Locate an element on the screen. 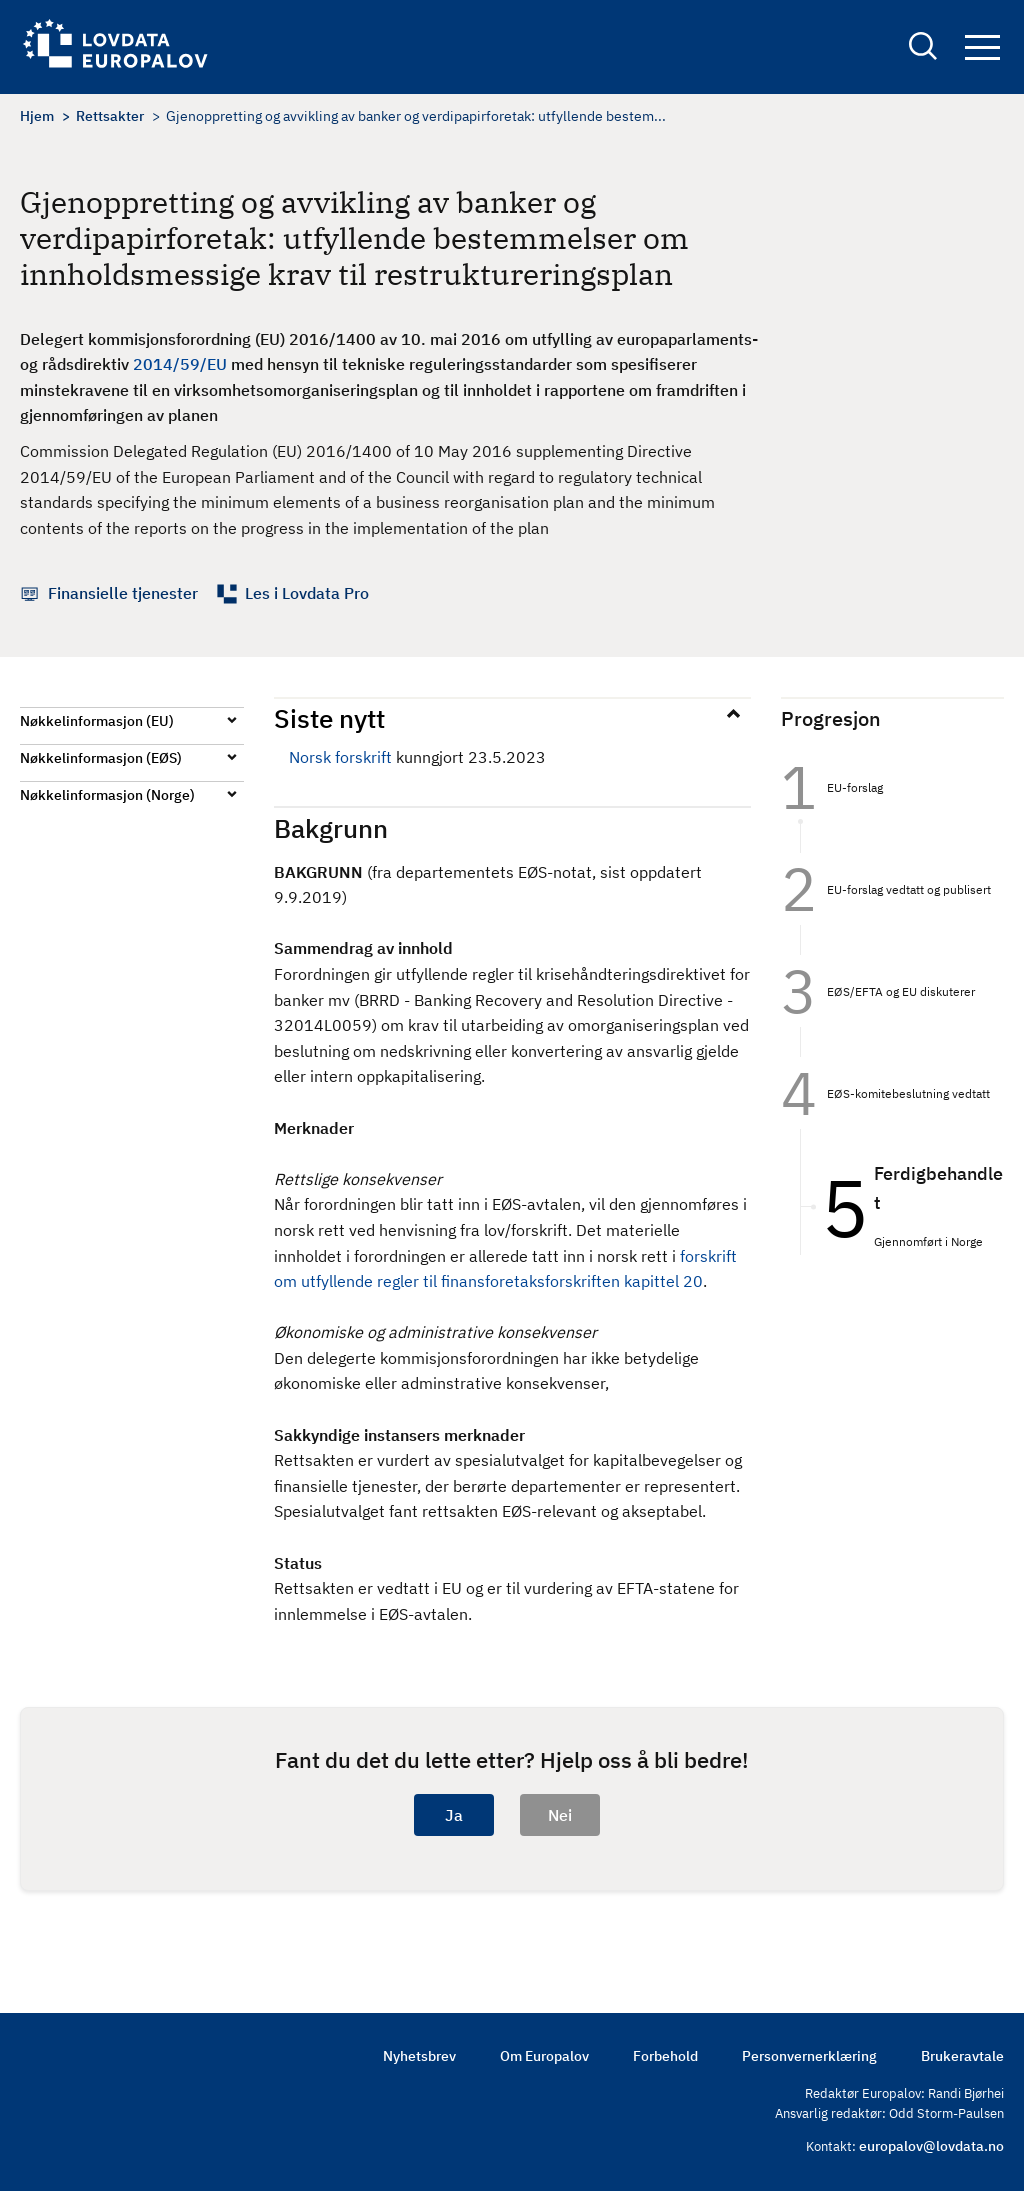 The image size is (1024, 2191). Nøkkelinformasjon (EØS) is located at coordinates (101, 758).